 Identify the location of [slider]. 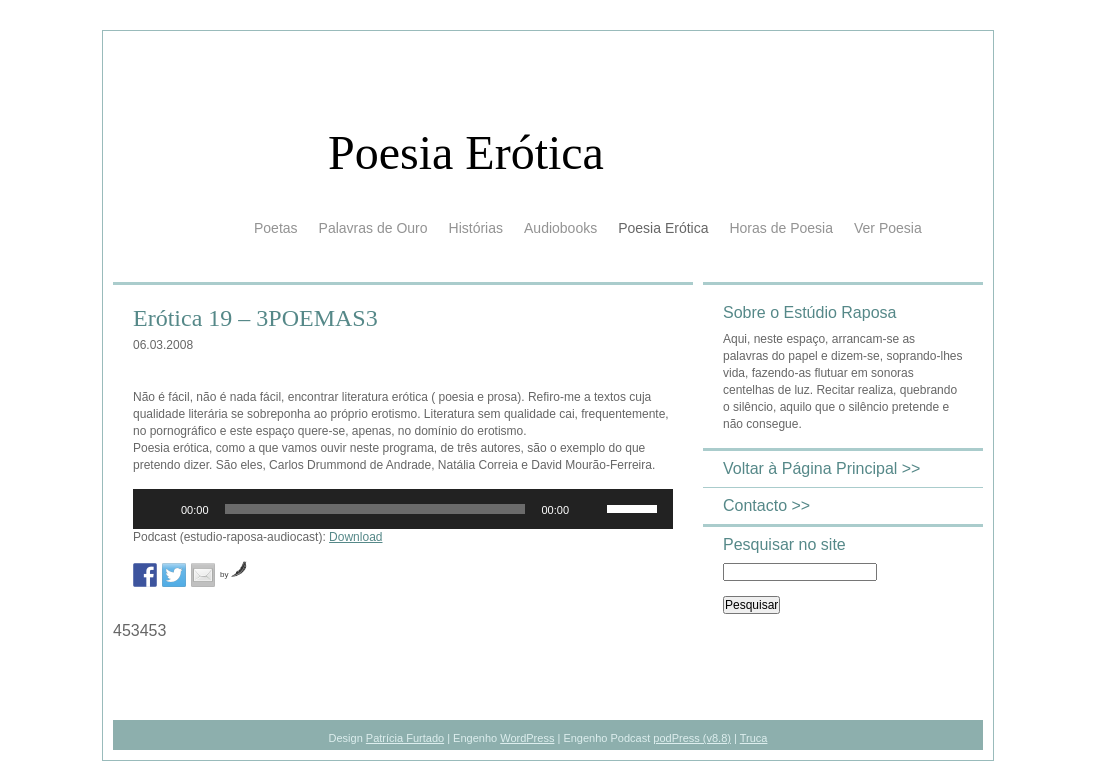
(375, 509).